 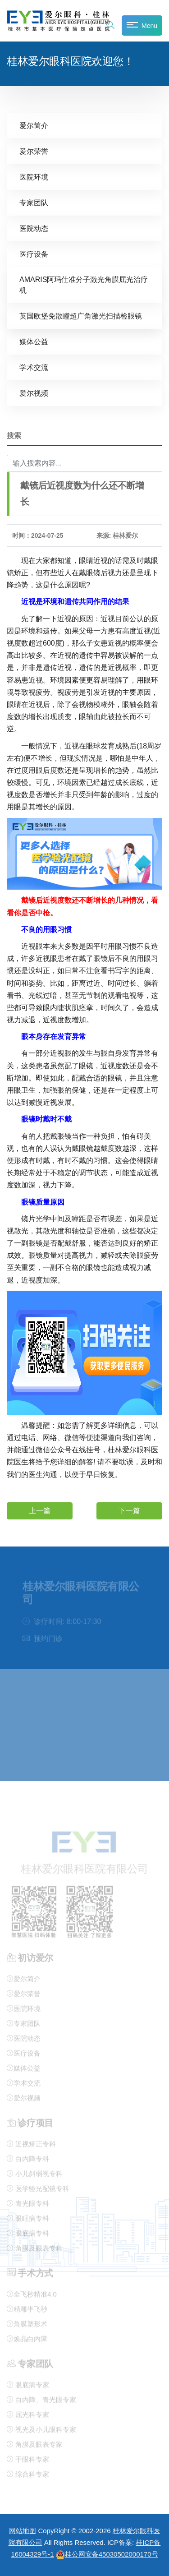 I want to click on 医院动态, so click(x=33, y=228).